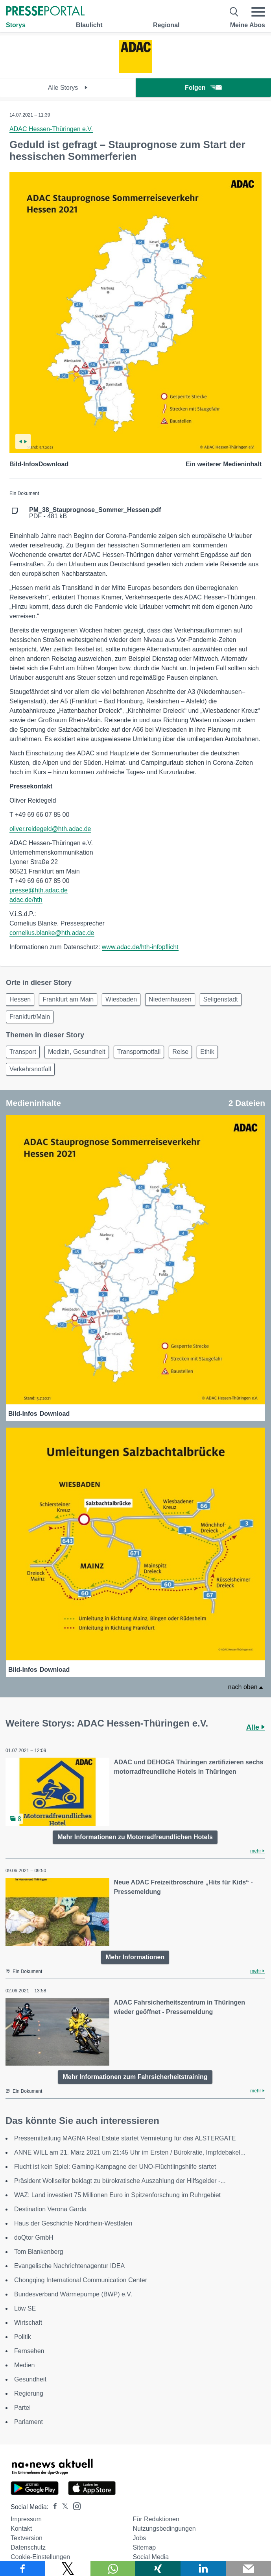 This screenshot has width=271, height=2576. I want to click on Niedernhausen, so click(170, 999).